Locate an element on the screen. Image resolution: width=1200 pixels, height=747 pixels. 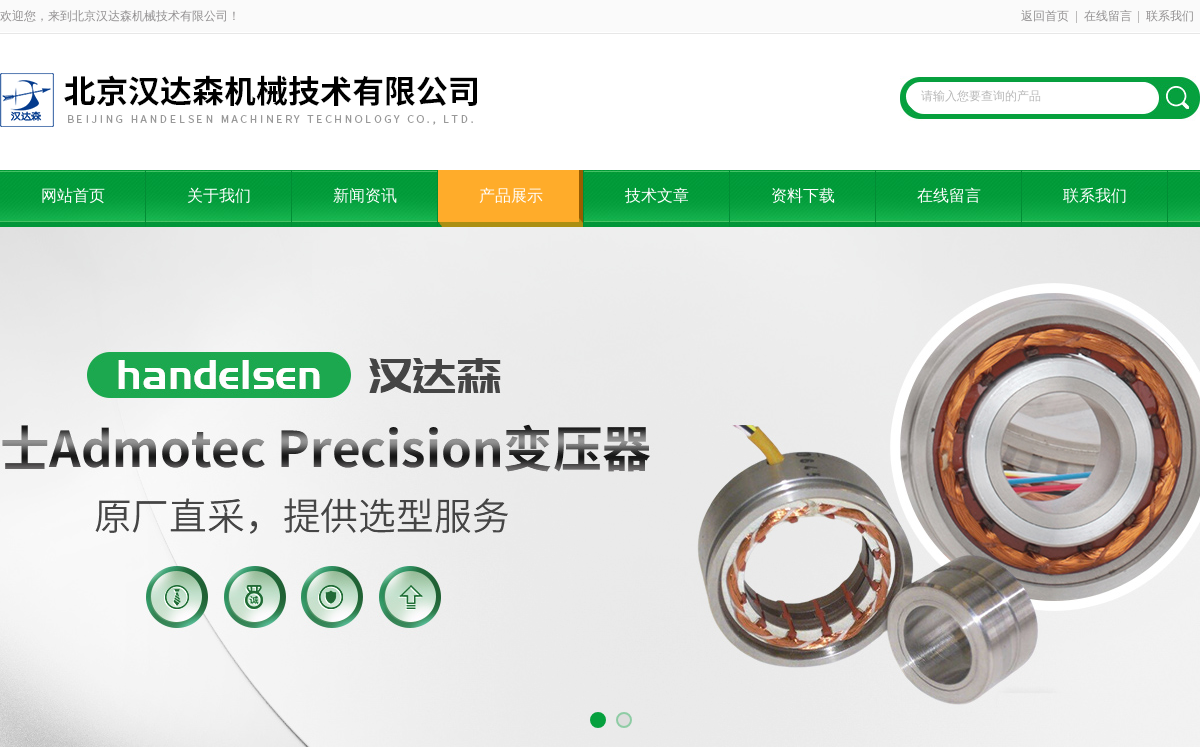
网站首页 is located at coordinates (73, 195).